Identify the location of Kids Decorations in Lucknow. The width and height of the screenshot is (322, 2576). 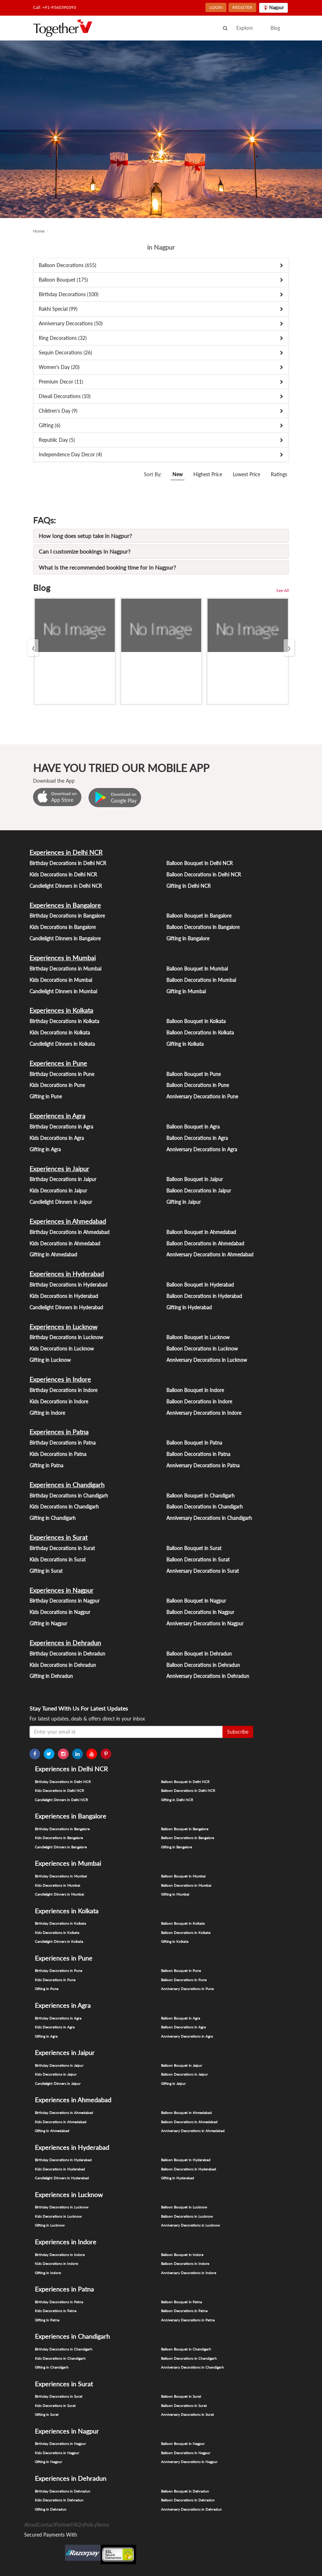
(61, 1349).